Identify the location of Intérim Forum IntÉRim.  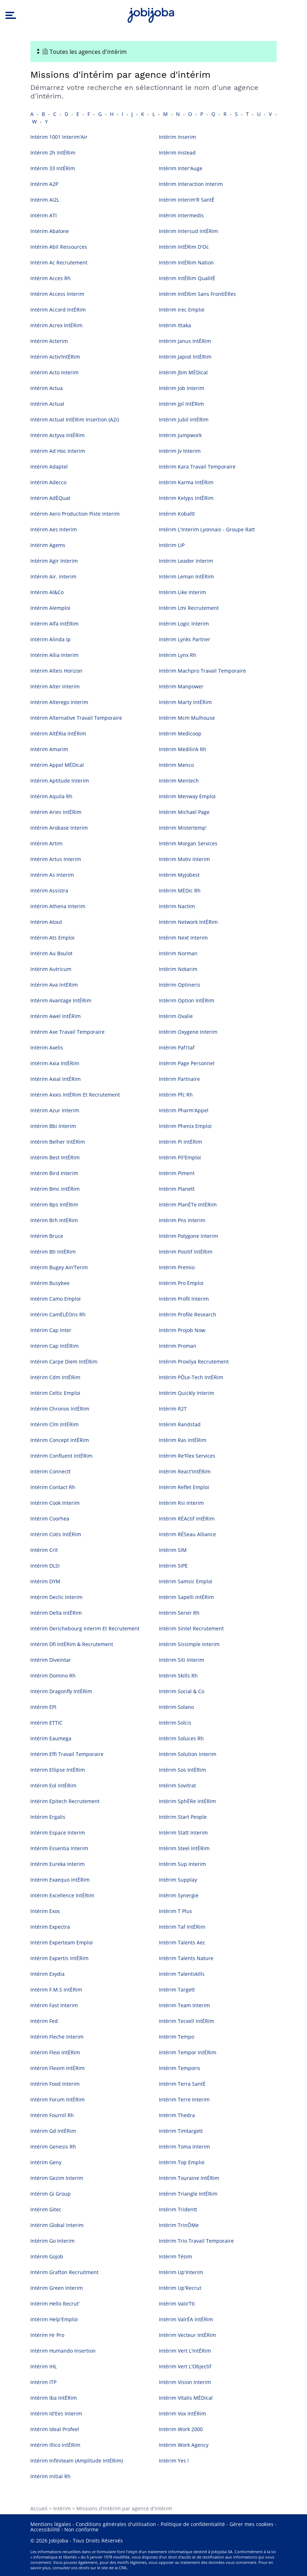
(57, 2099).